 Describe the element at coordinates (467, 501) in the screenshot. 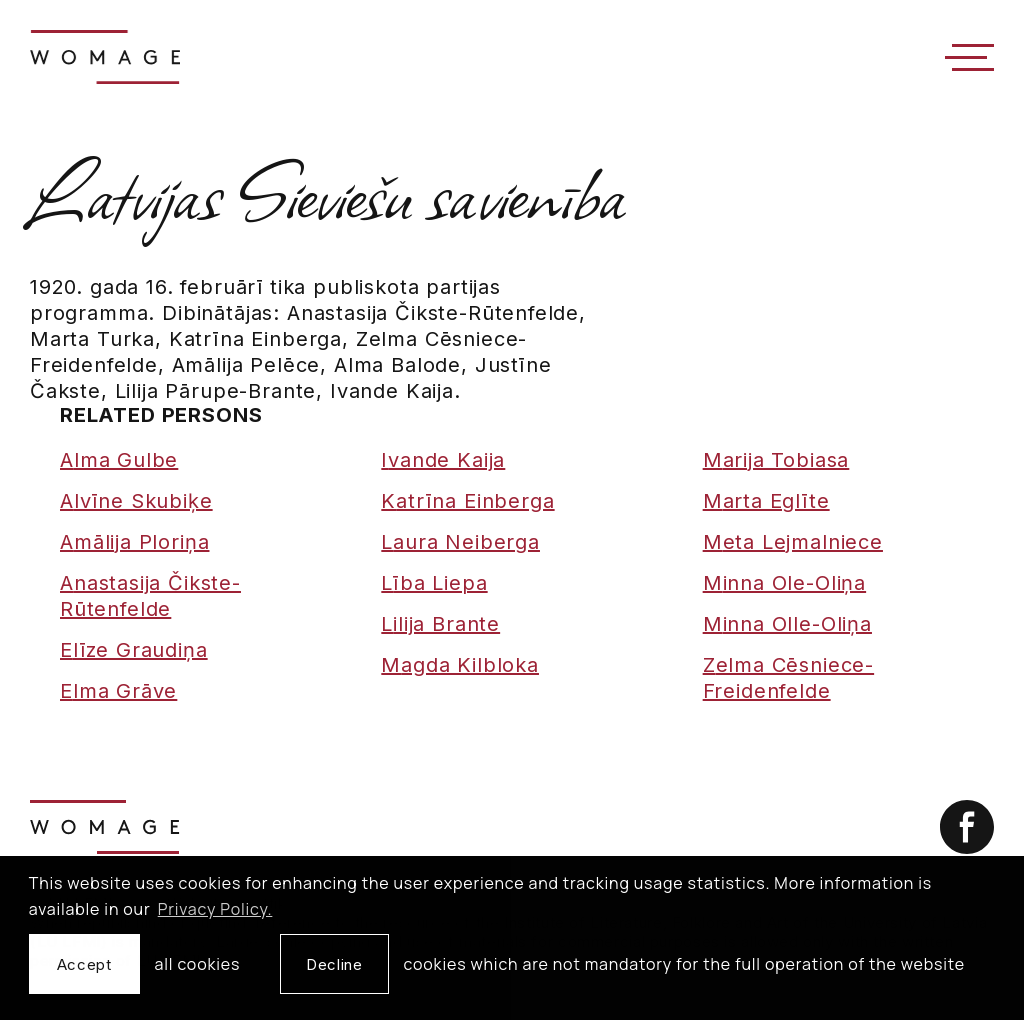

I see `Katrīna Einberga` at that location.